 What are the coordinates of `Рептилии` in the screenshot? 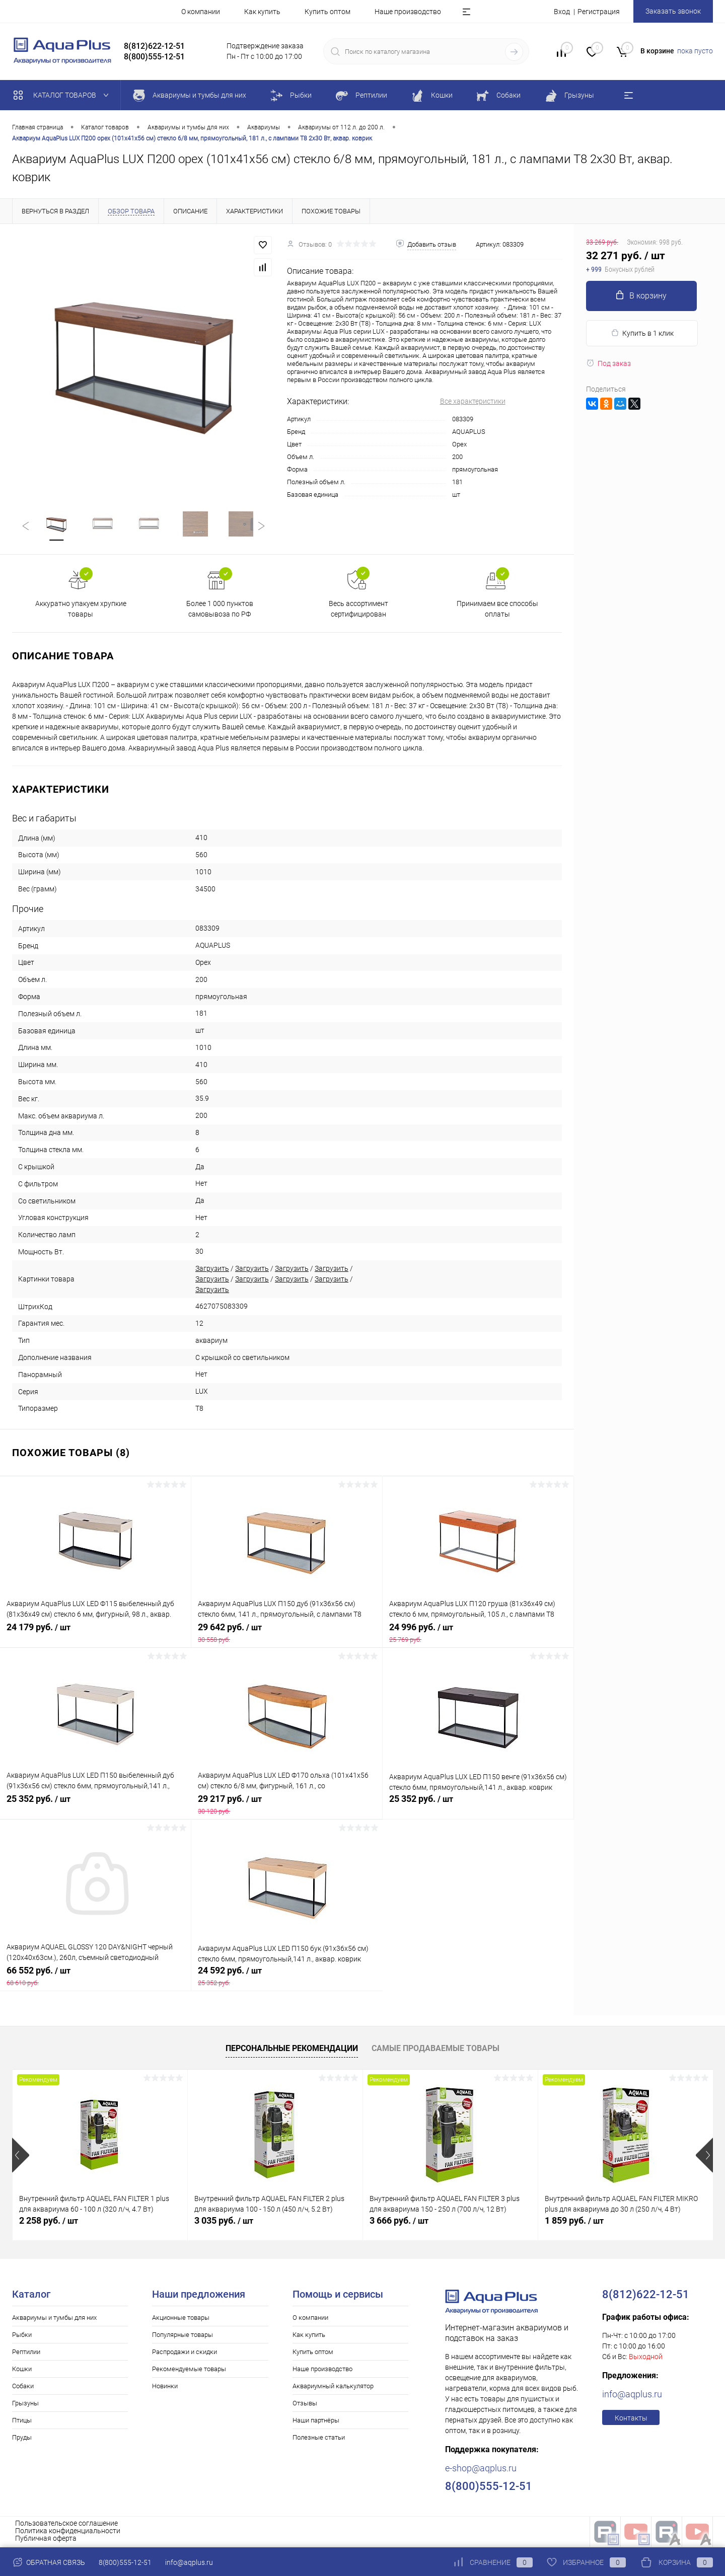 It's located at (26, 2353).